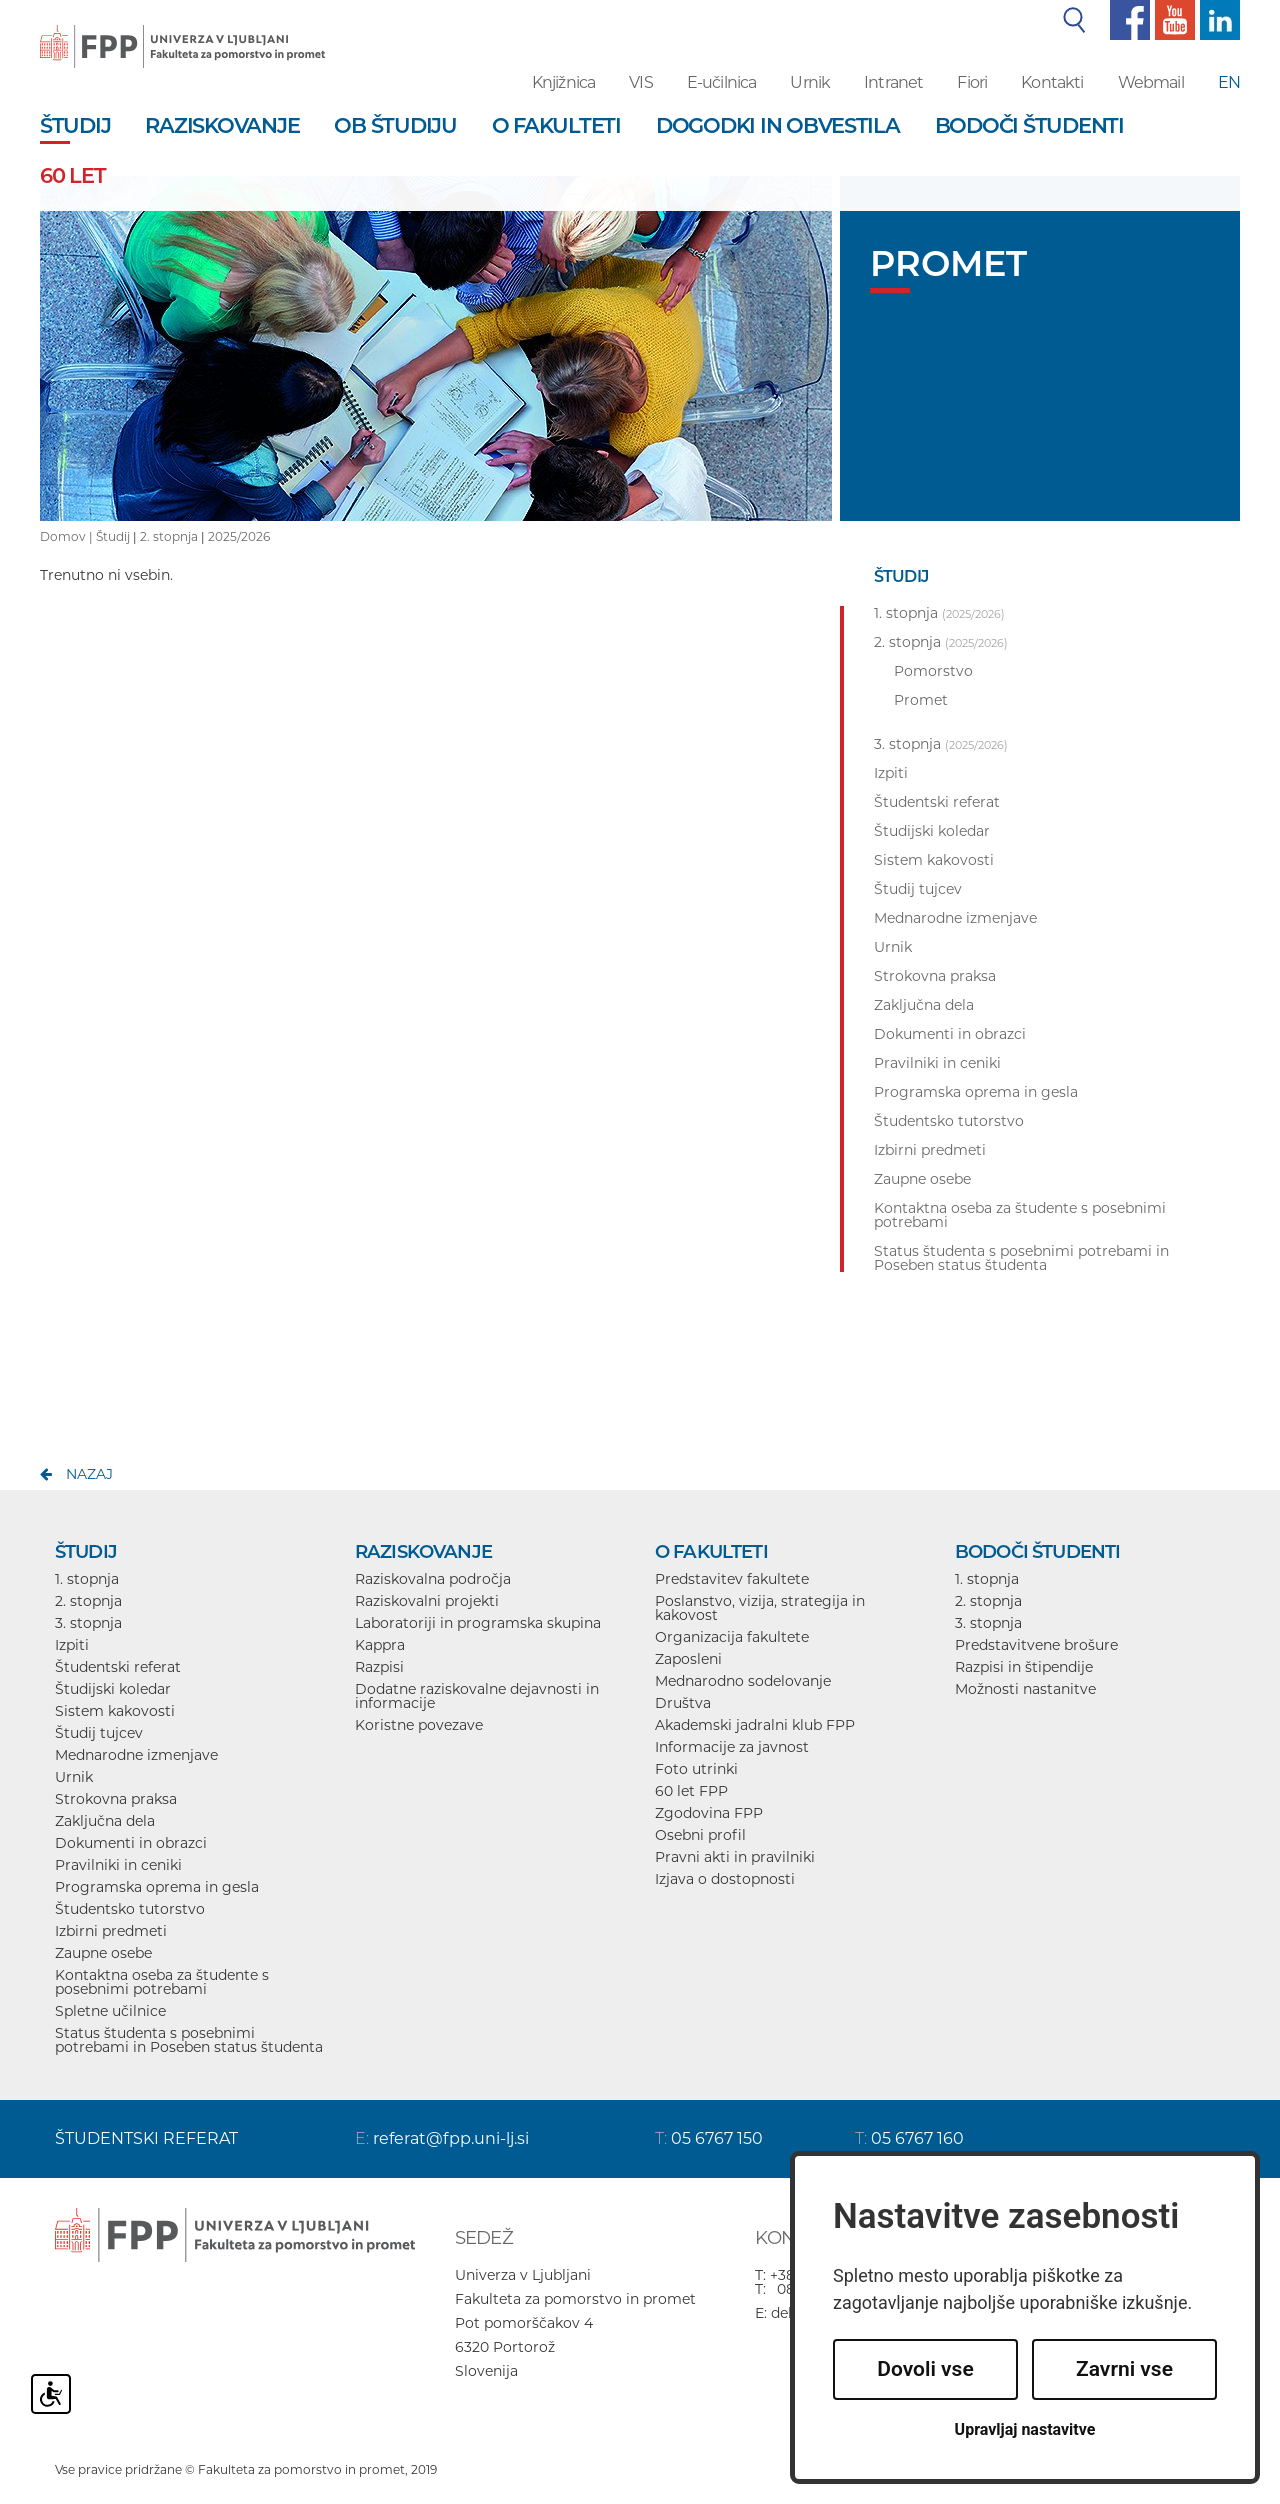  What do you see at coordinates (732, 1579) in the screenshot?
I see `Predstavitev fakultete` at bounding box center [732, 1579].